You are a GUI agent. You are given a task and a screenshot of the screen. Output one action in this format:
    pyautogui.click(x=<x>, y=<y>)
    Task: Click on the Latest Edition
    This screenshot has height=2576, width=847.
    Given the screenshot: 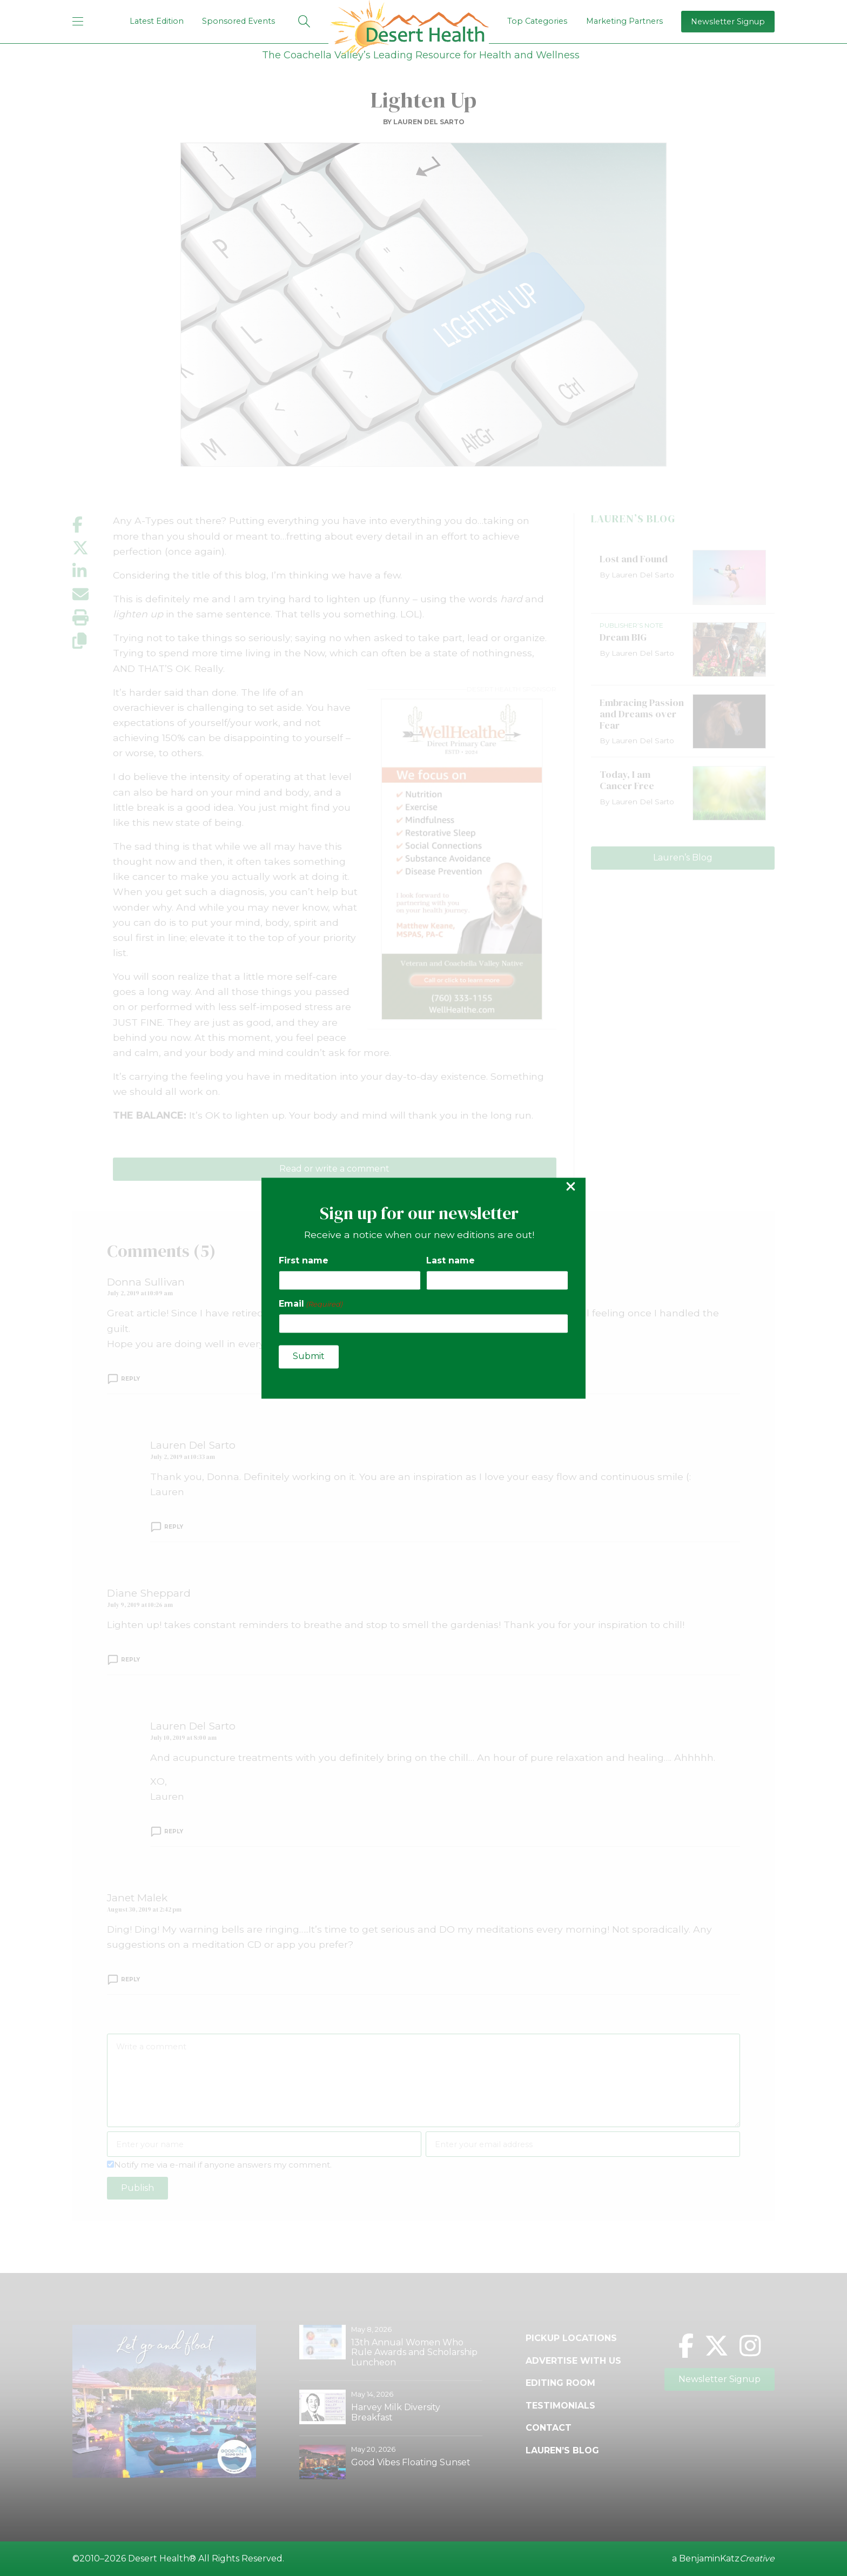 What is the action you would take?
    pyautogui.click(x=157, y=21)
    